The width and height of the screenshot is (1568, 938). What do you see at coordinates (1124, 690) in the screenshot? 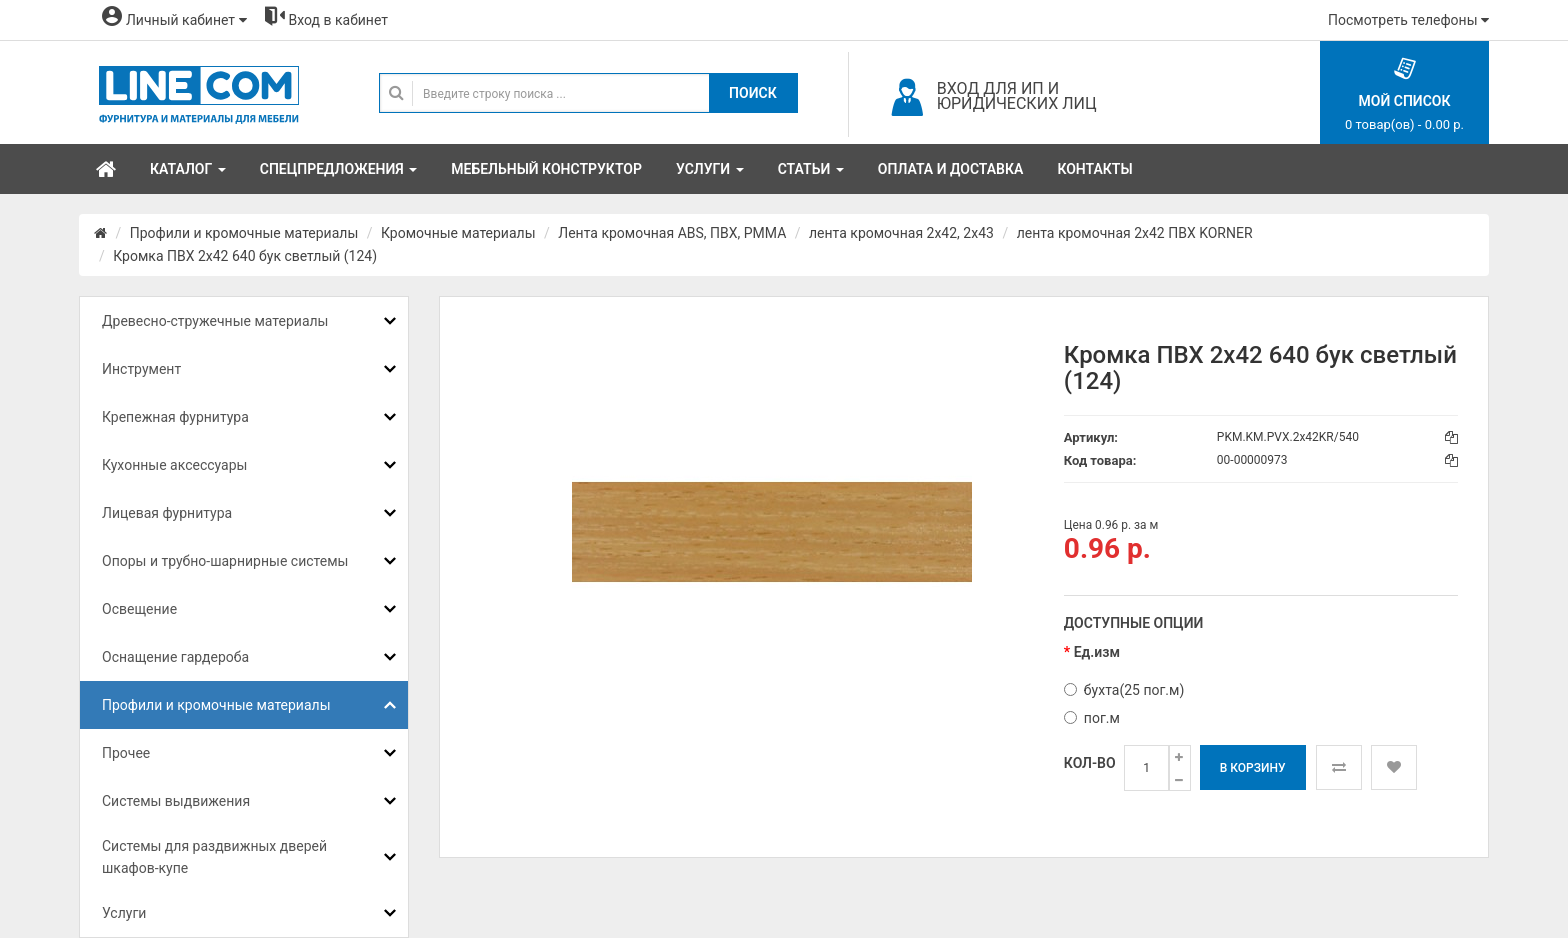
I see `бухта(25 пог.м)` at bounding box center [1124, 690].